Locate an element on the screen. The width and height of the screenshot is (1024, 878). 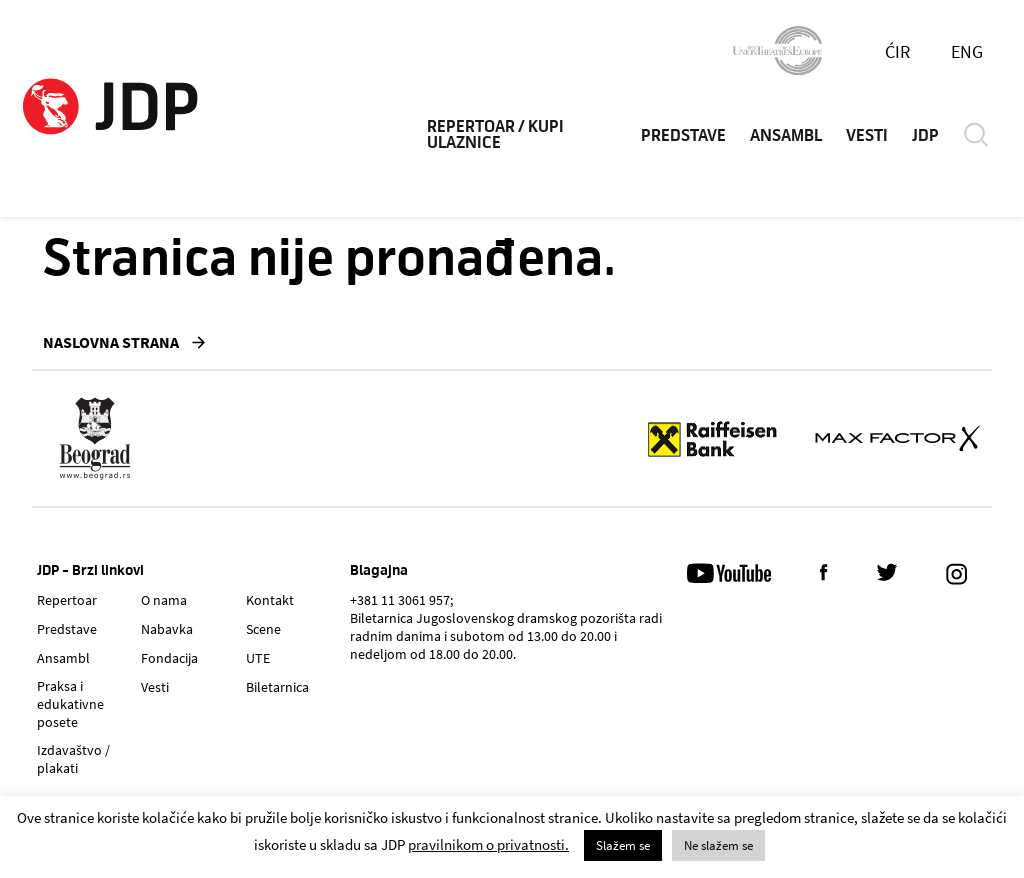
Repertoar is located at coordinates (67, 600).